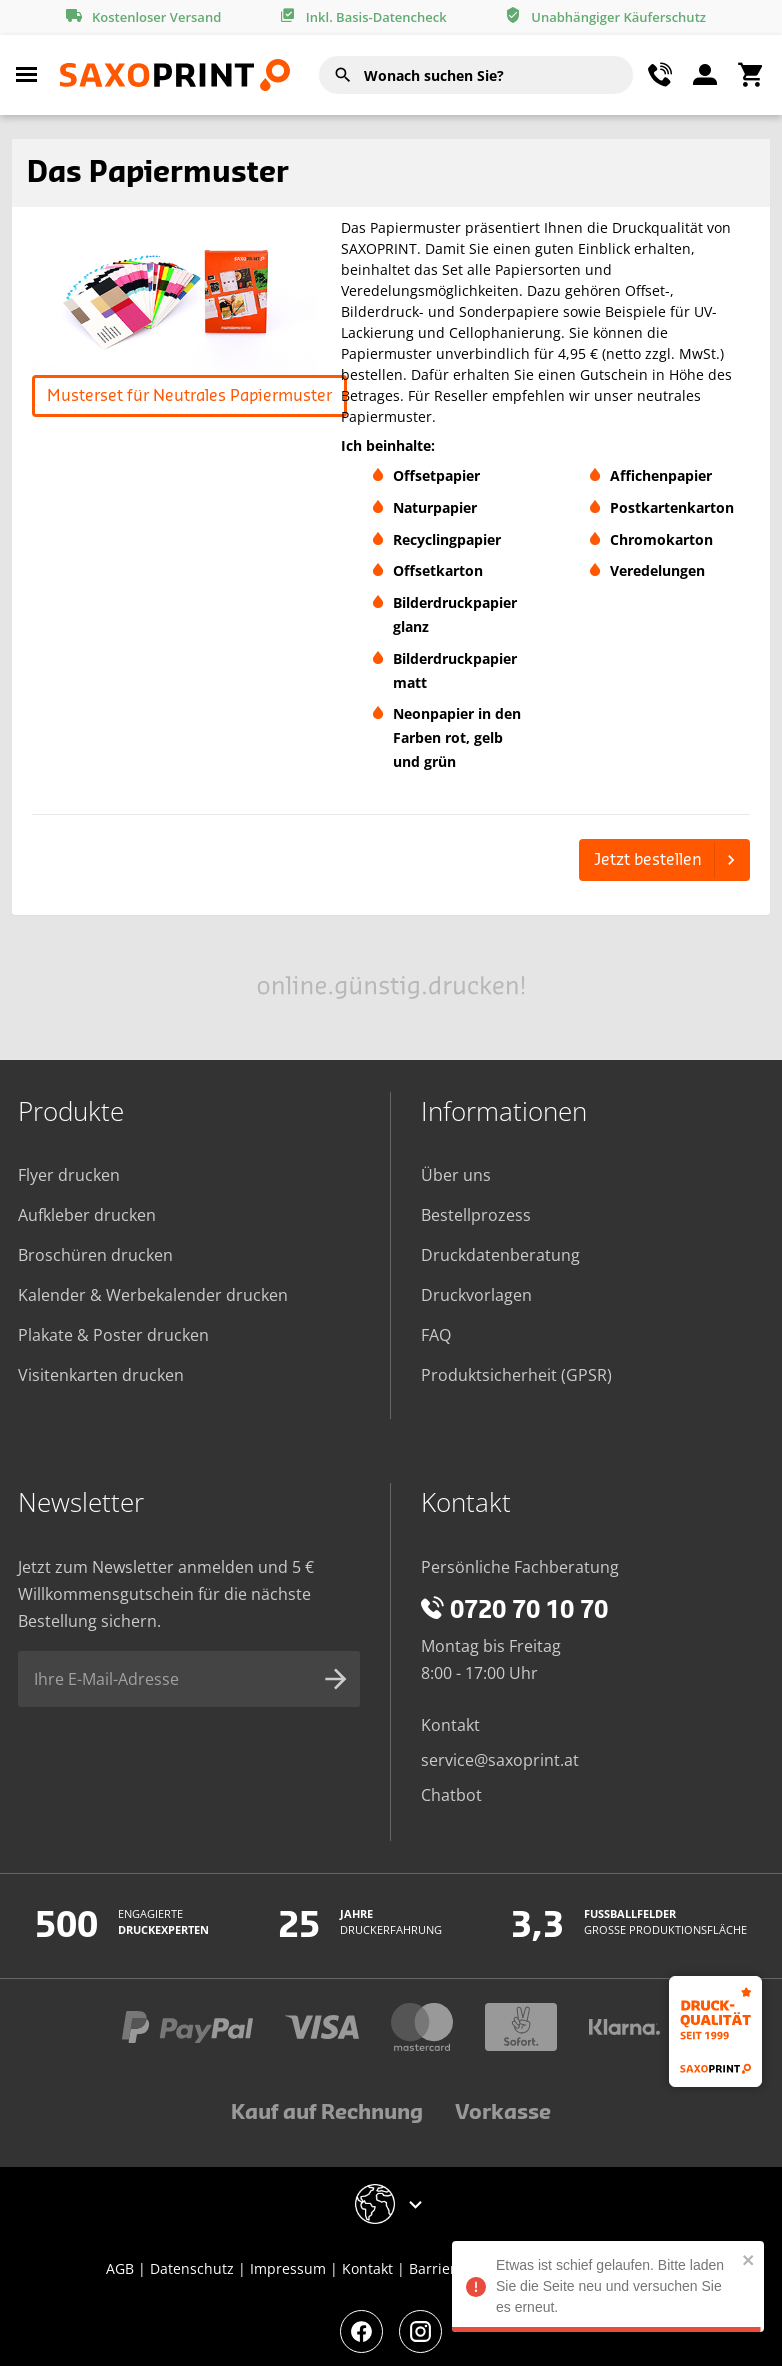  I want to click on [Geschäft-Auswahlmenü umschalten], so click(391, 2204).